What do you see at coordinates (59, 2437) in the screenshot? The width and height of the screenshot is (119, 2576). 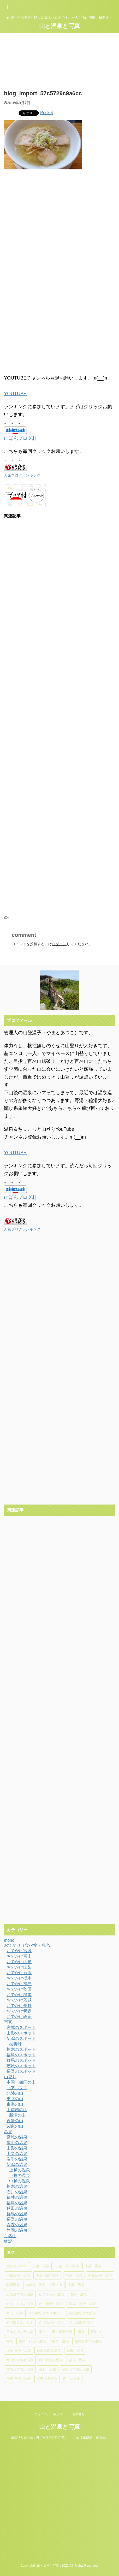 I see `山登りと温泉巡り時々写真のブログです。一人百名山踏破・秘湯巡り` at bounding box center [59, 2437].